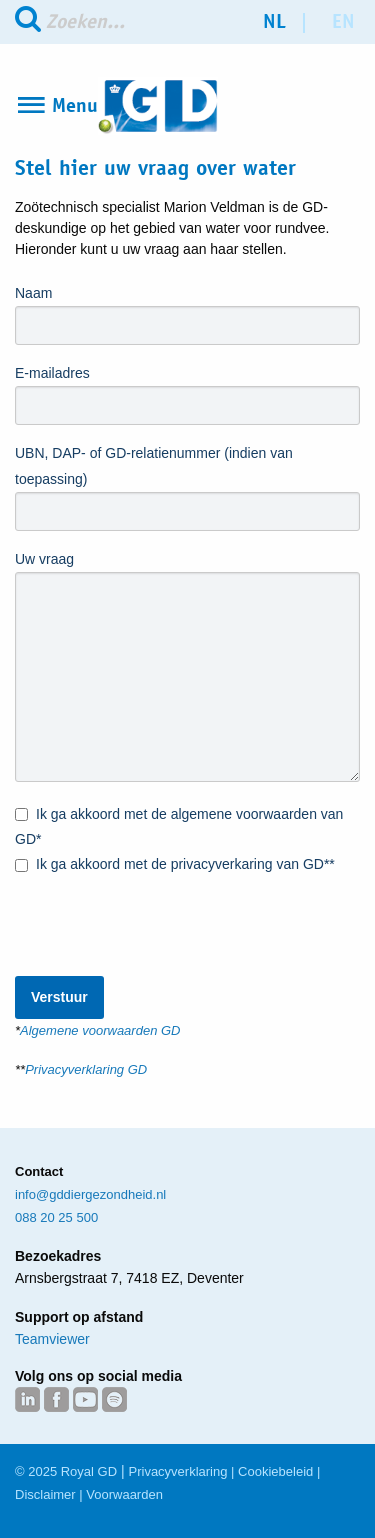 The height and width of the screenshot is (1538, 375). I want to click on nl, so click(274, 21).